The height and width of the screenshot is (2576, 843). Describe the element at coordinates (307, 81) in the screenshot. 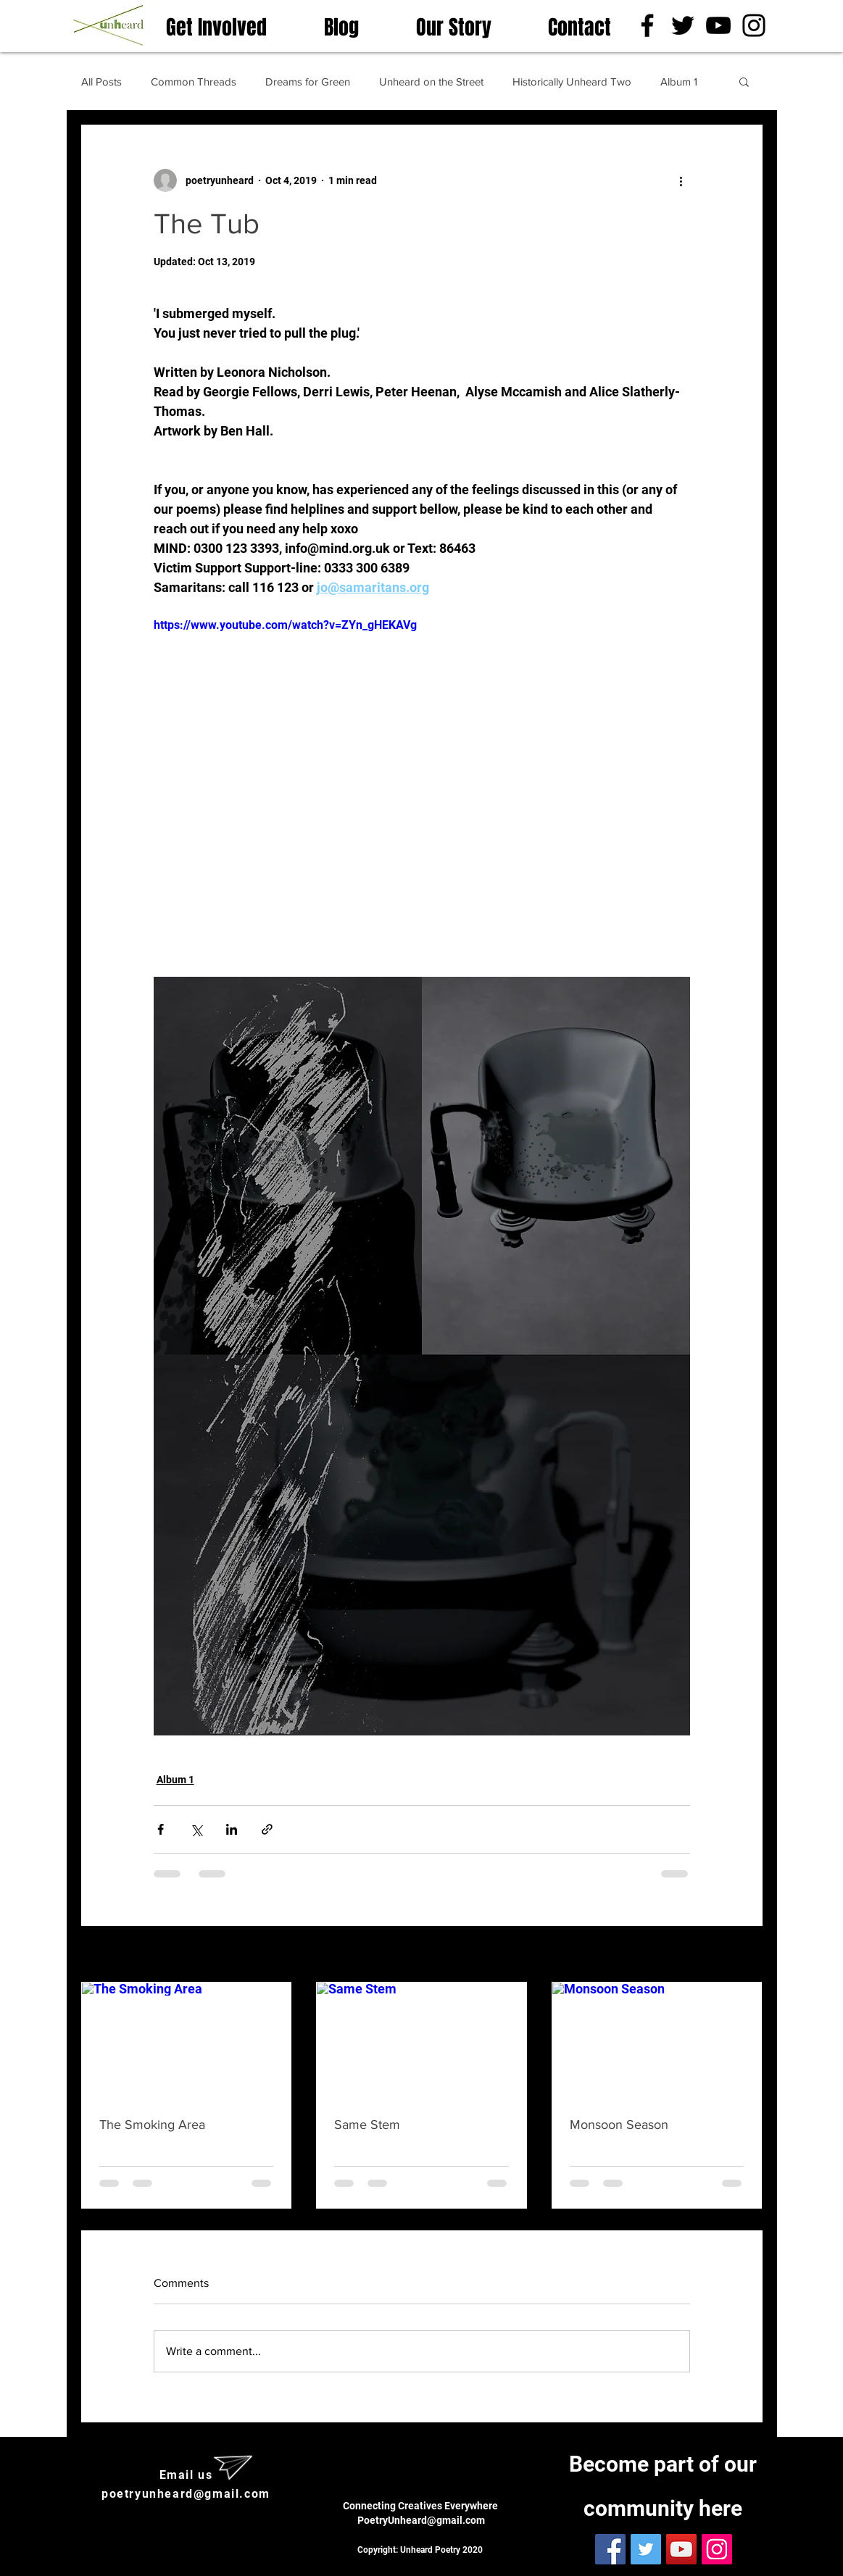

I see `Dreams for Green` at that location.